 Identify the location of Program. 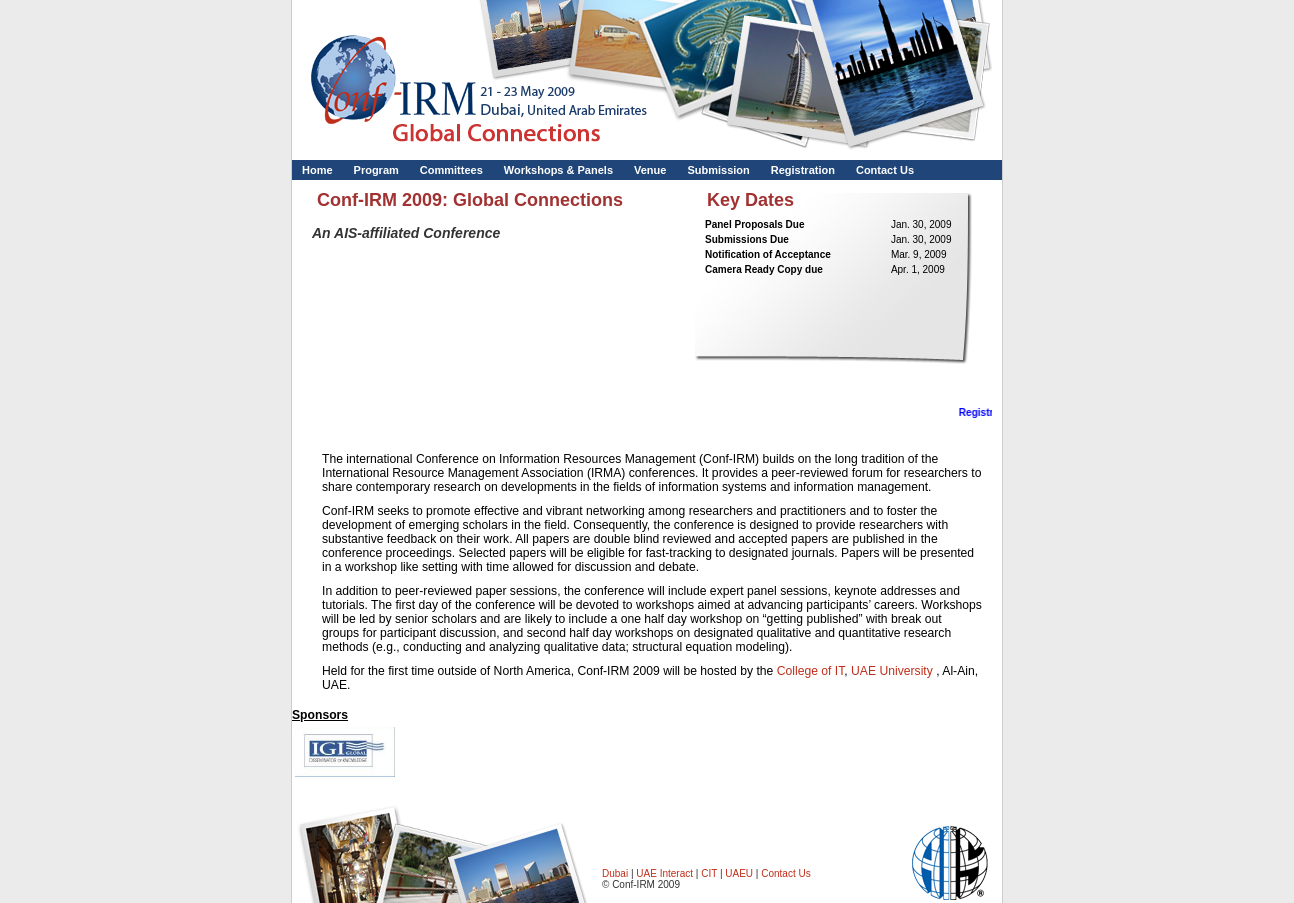
(376, 170).